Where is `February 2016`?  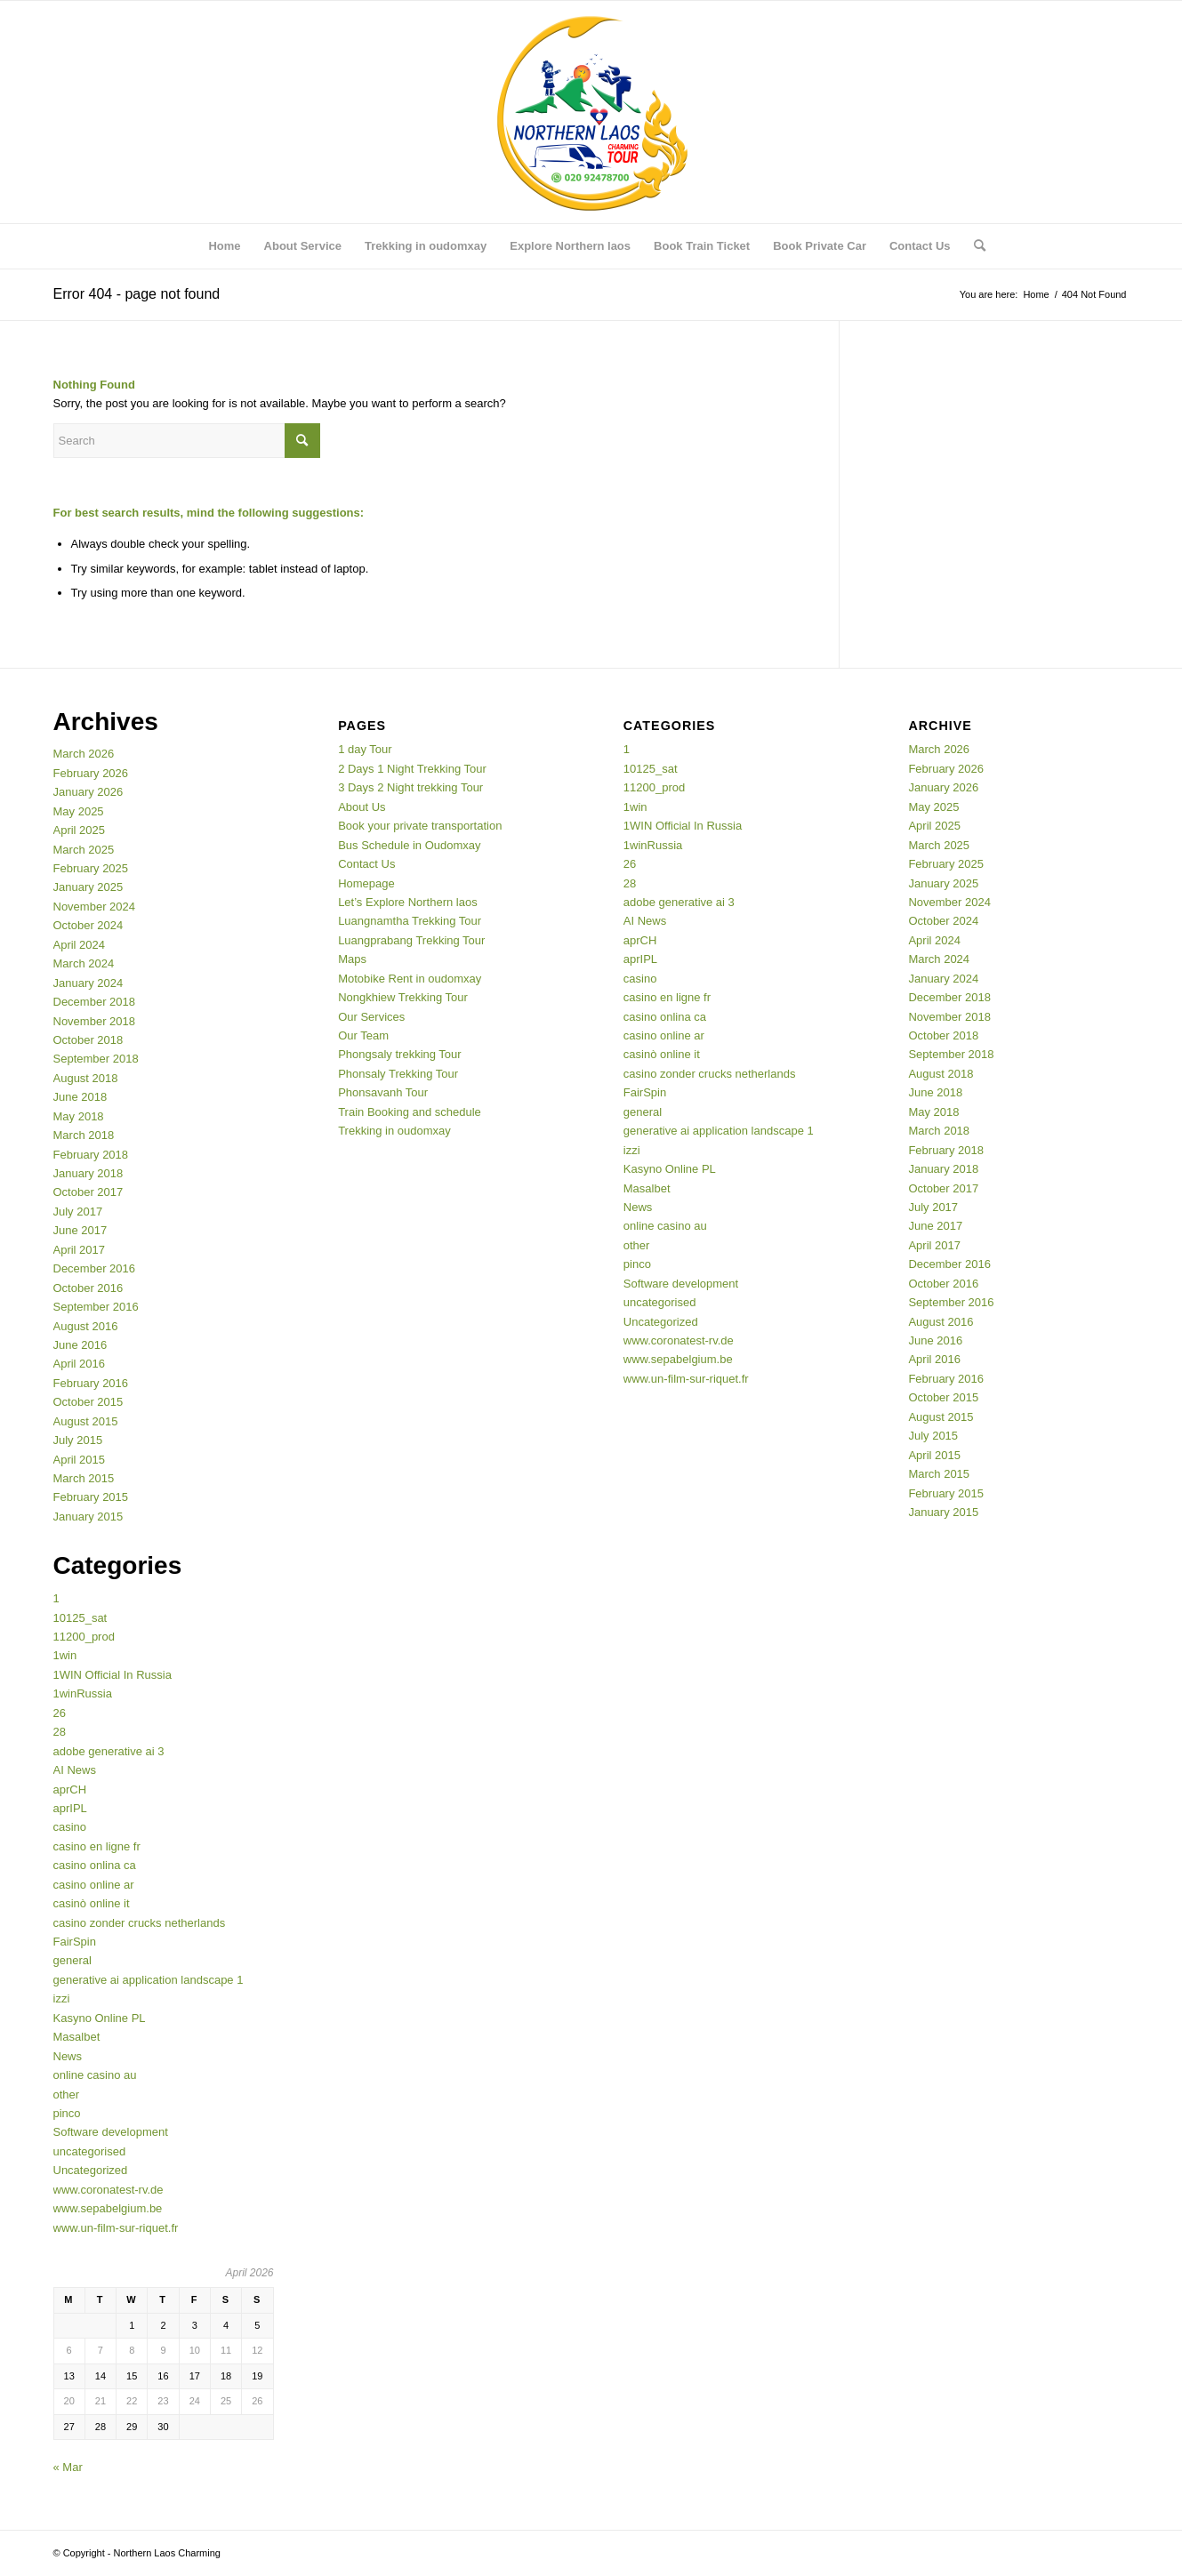 February 2016 is located at coordinates (91, 1383).